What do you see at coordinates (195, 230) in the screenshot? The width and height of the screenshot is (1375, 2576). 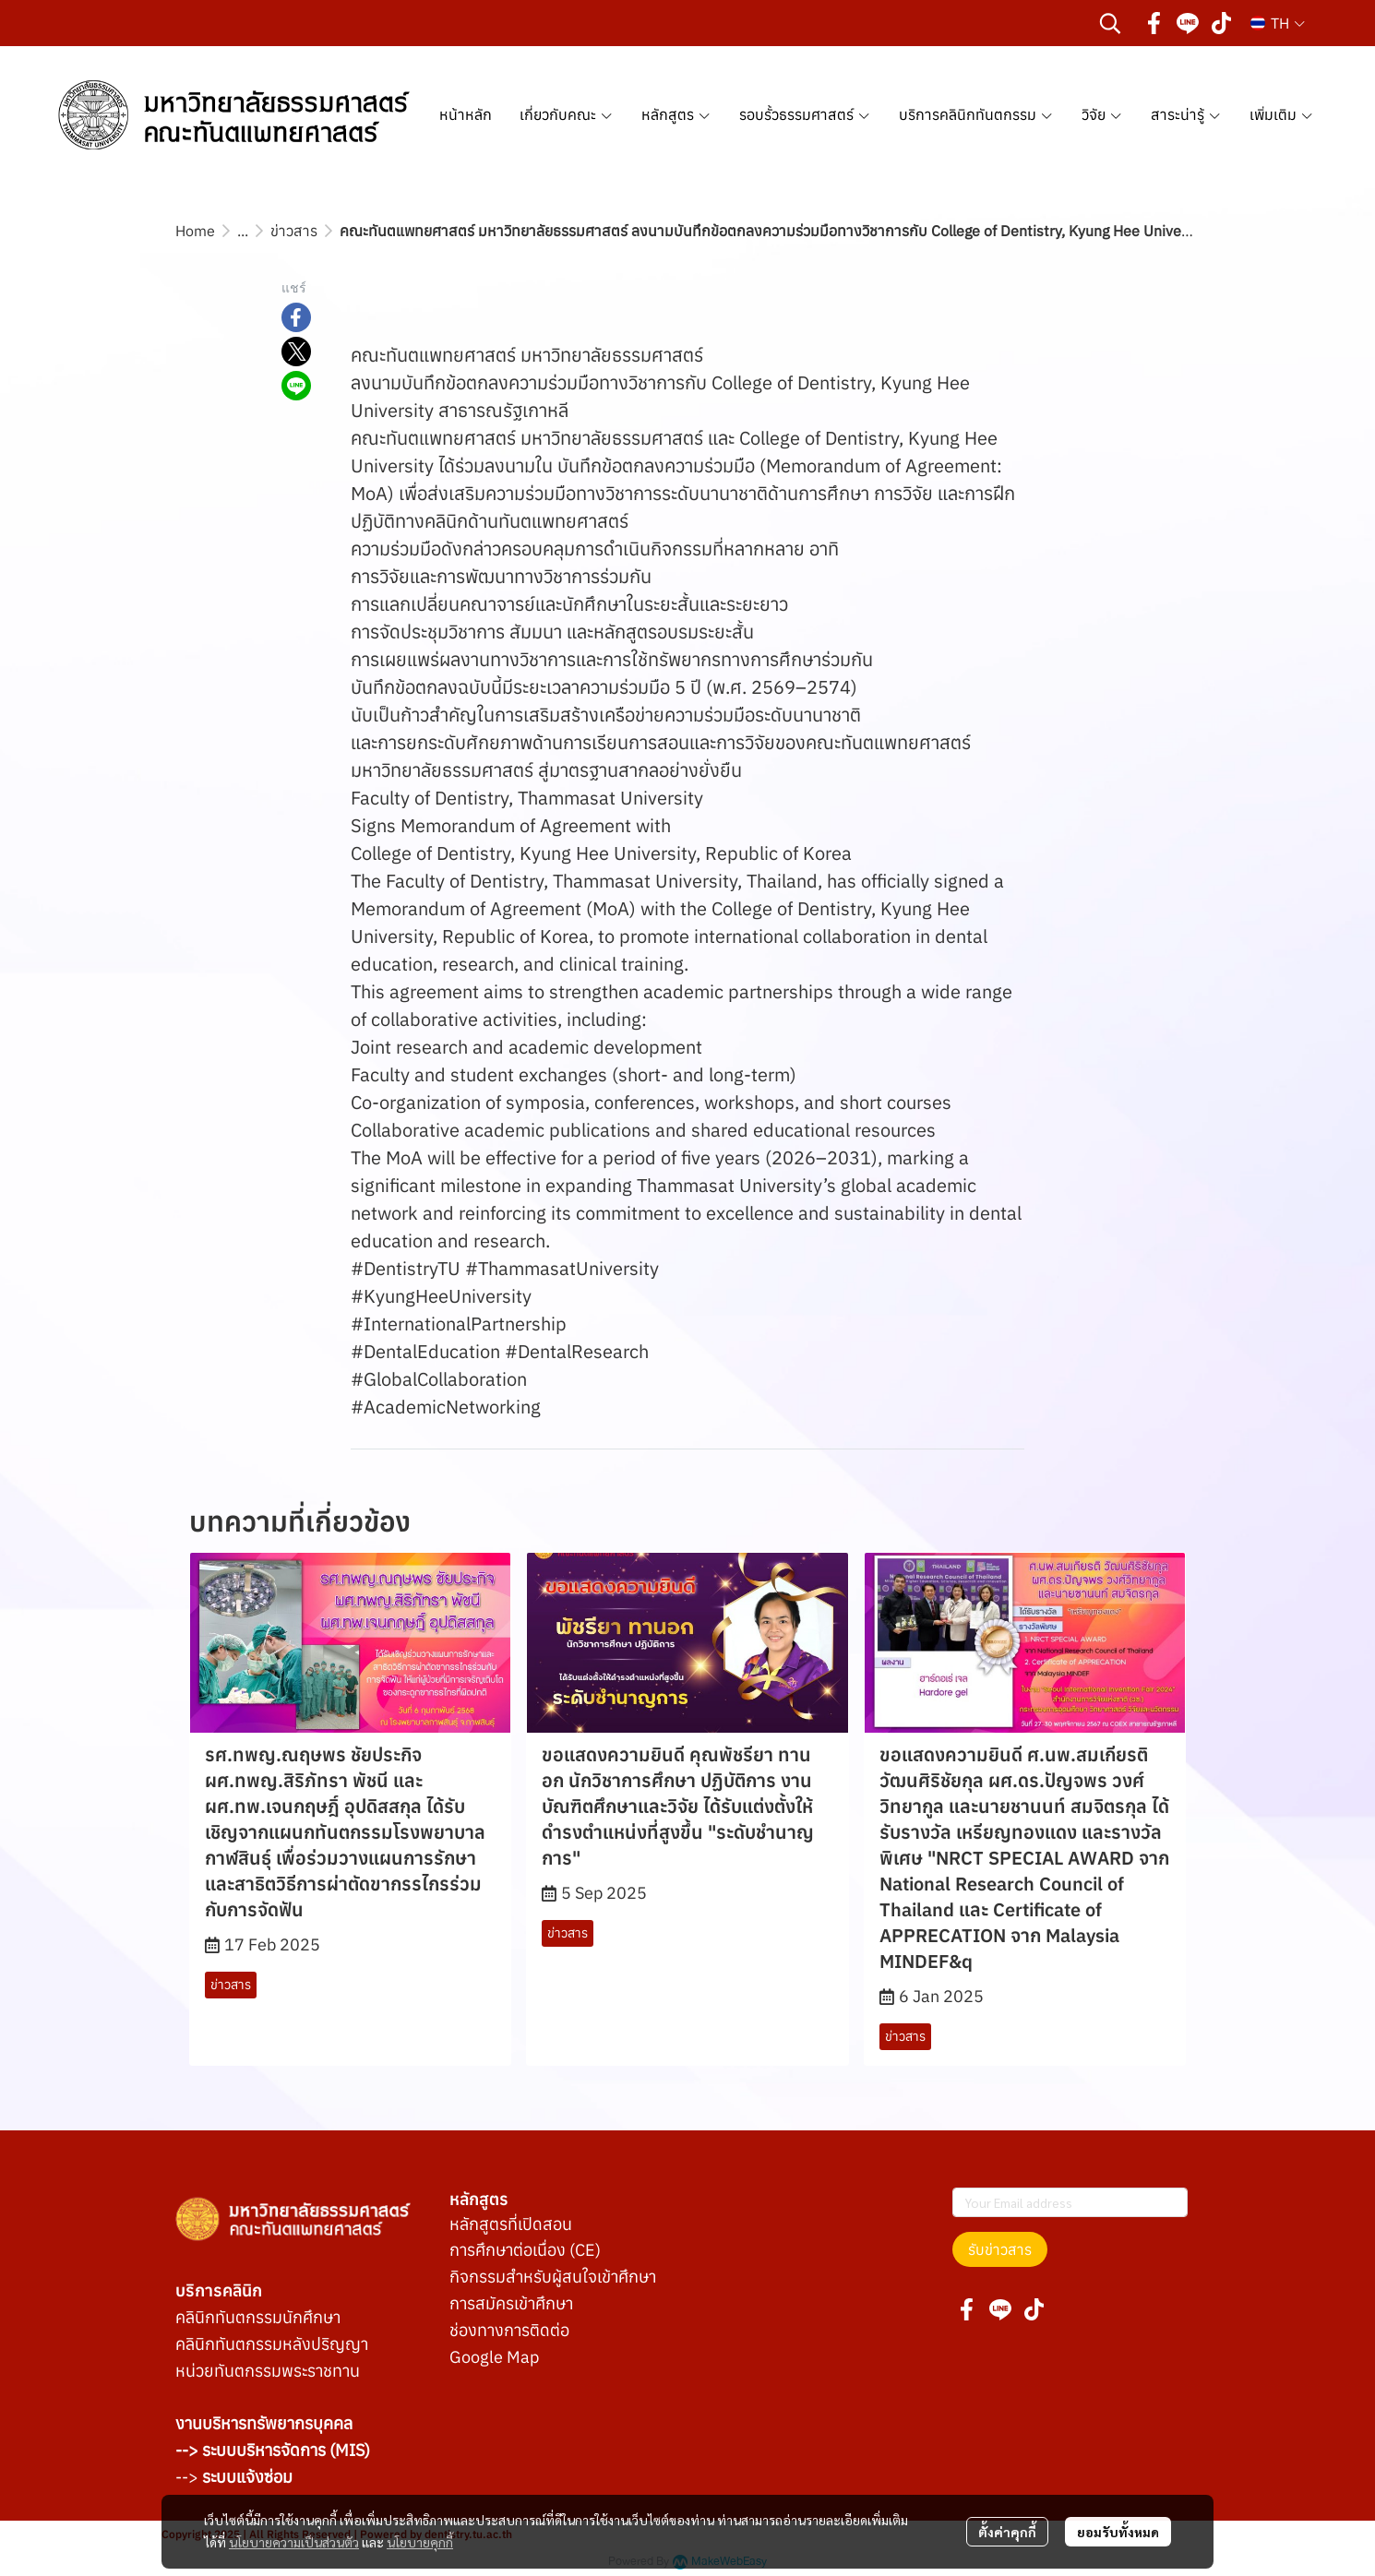 I see `Home` at bounding box center [195, 230].